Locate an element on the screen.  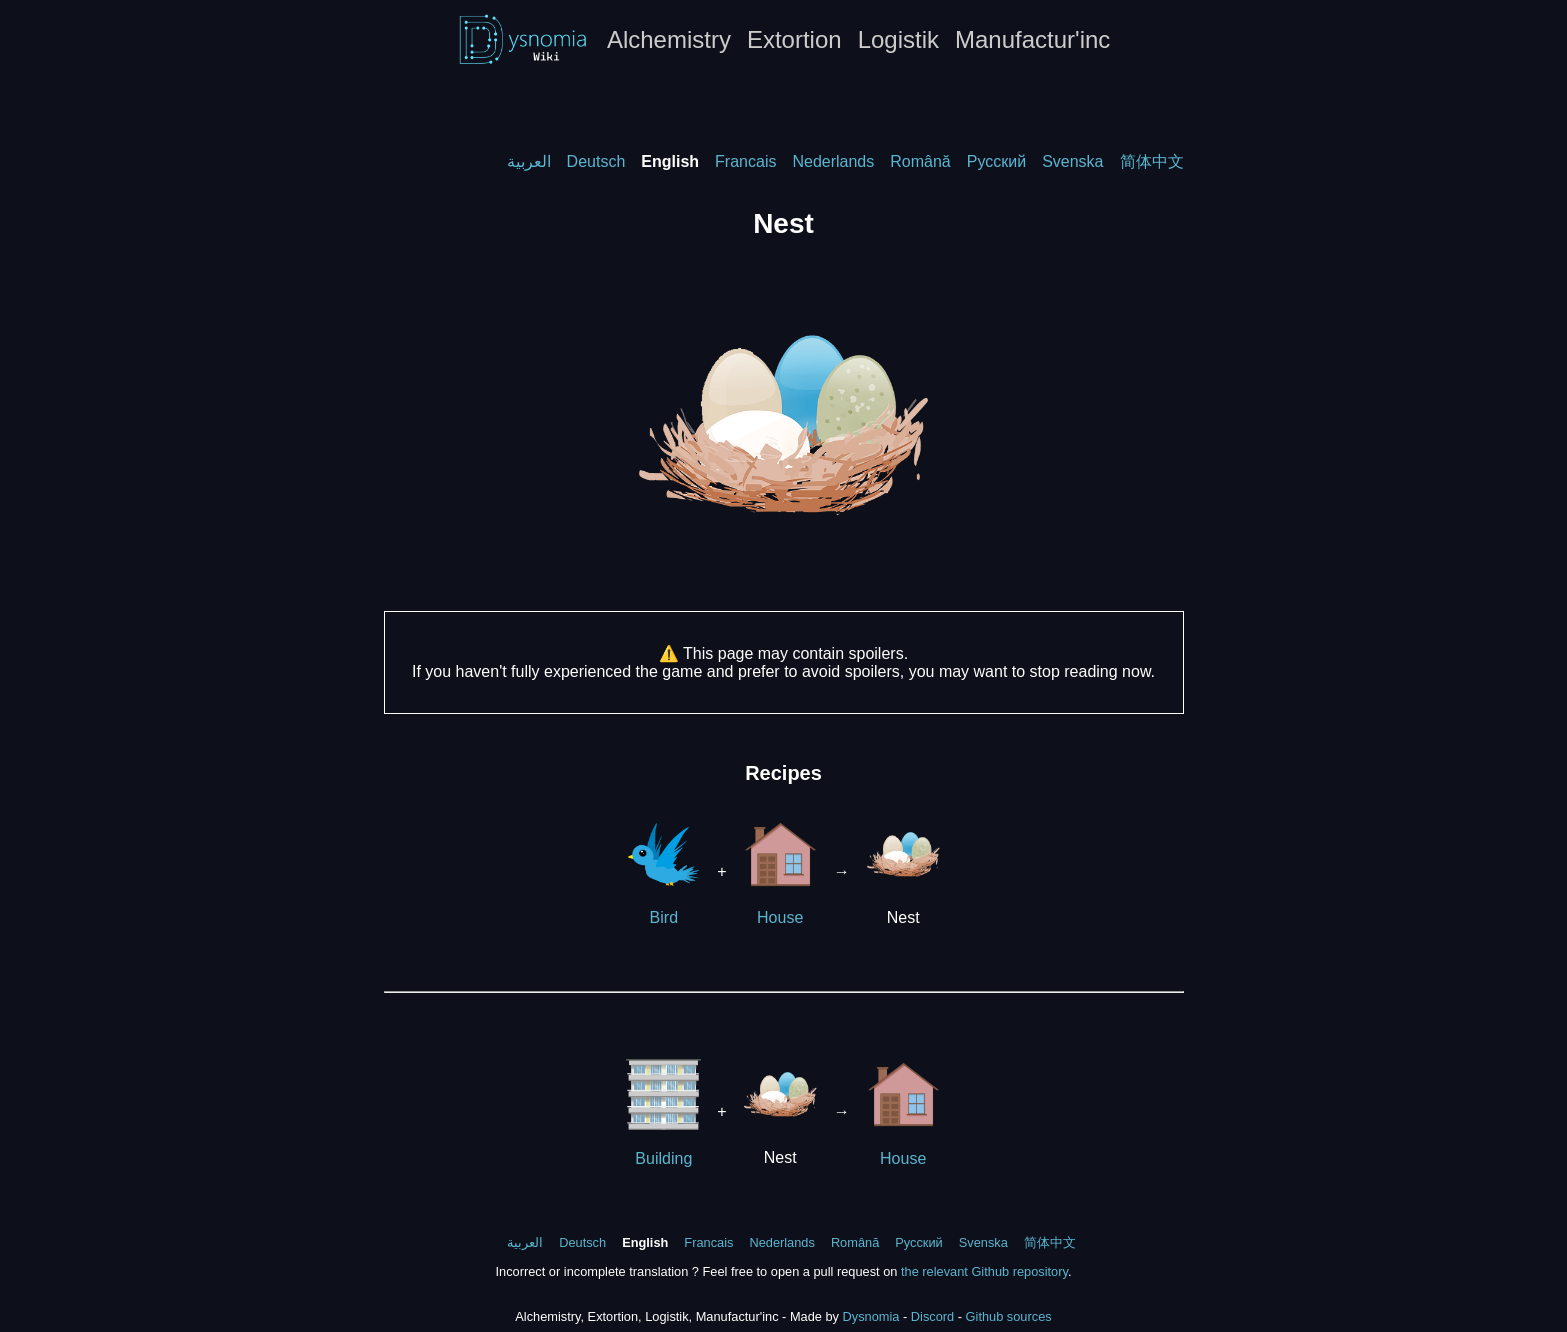
简体中文 is located at coordinates (1152, 161).